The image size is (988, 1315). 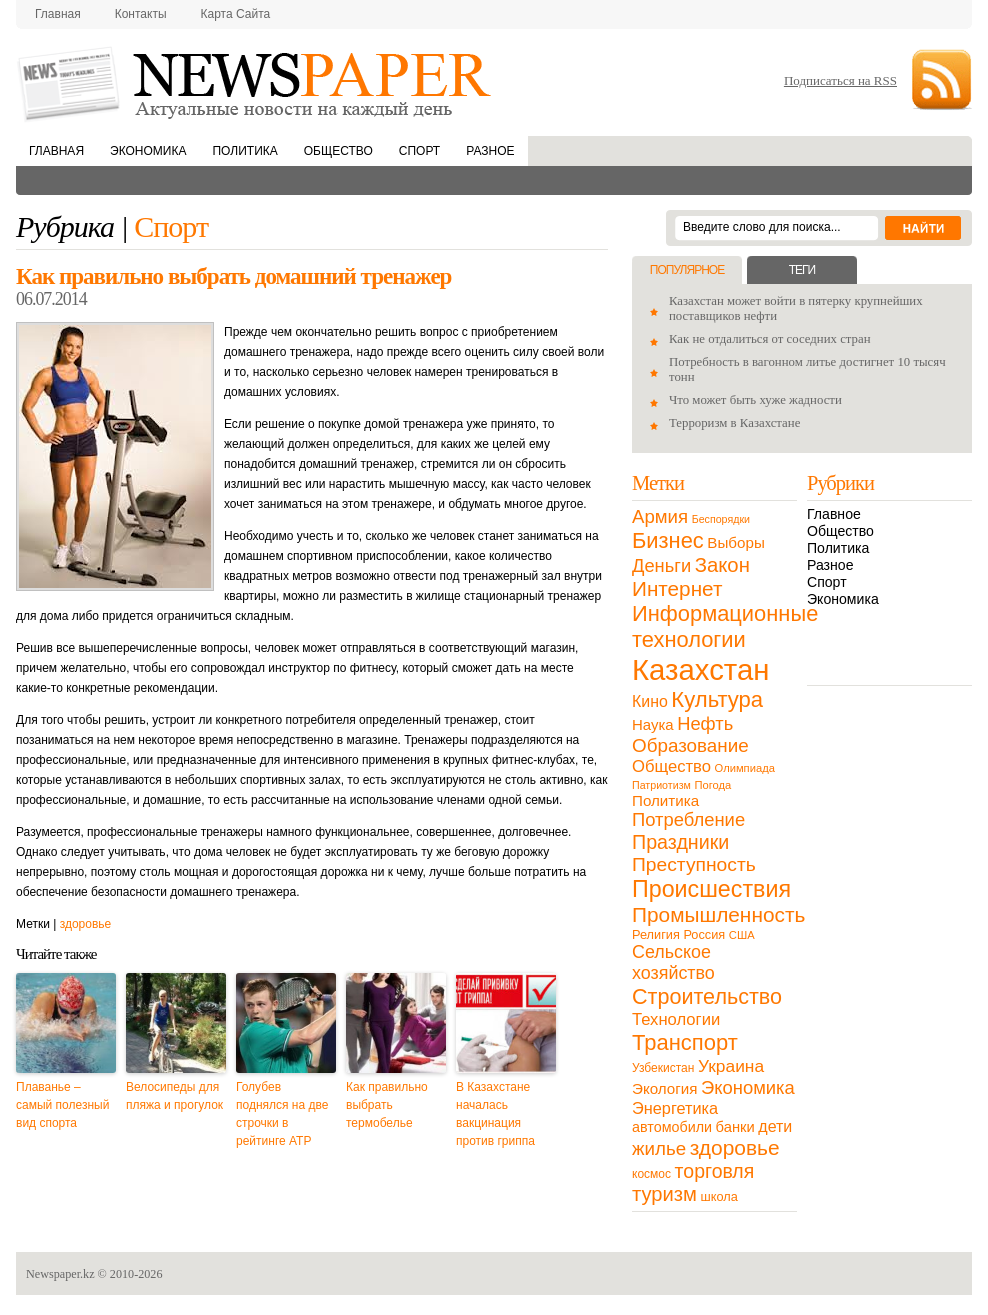 I want to click on Экономика [Экономика (48 элементов)], so click(x=748, y=1087).